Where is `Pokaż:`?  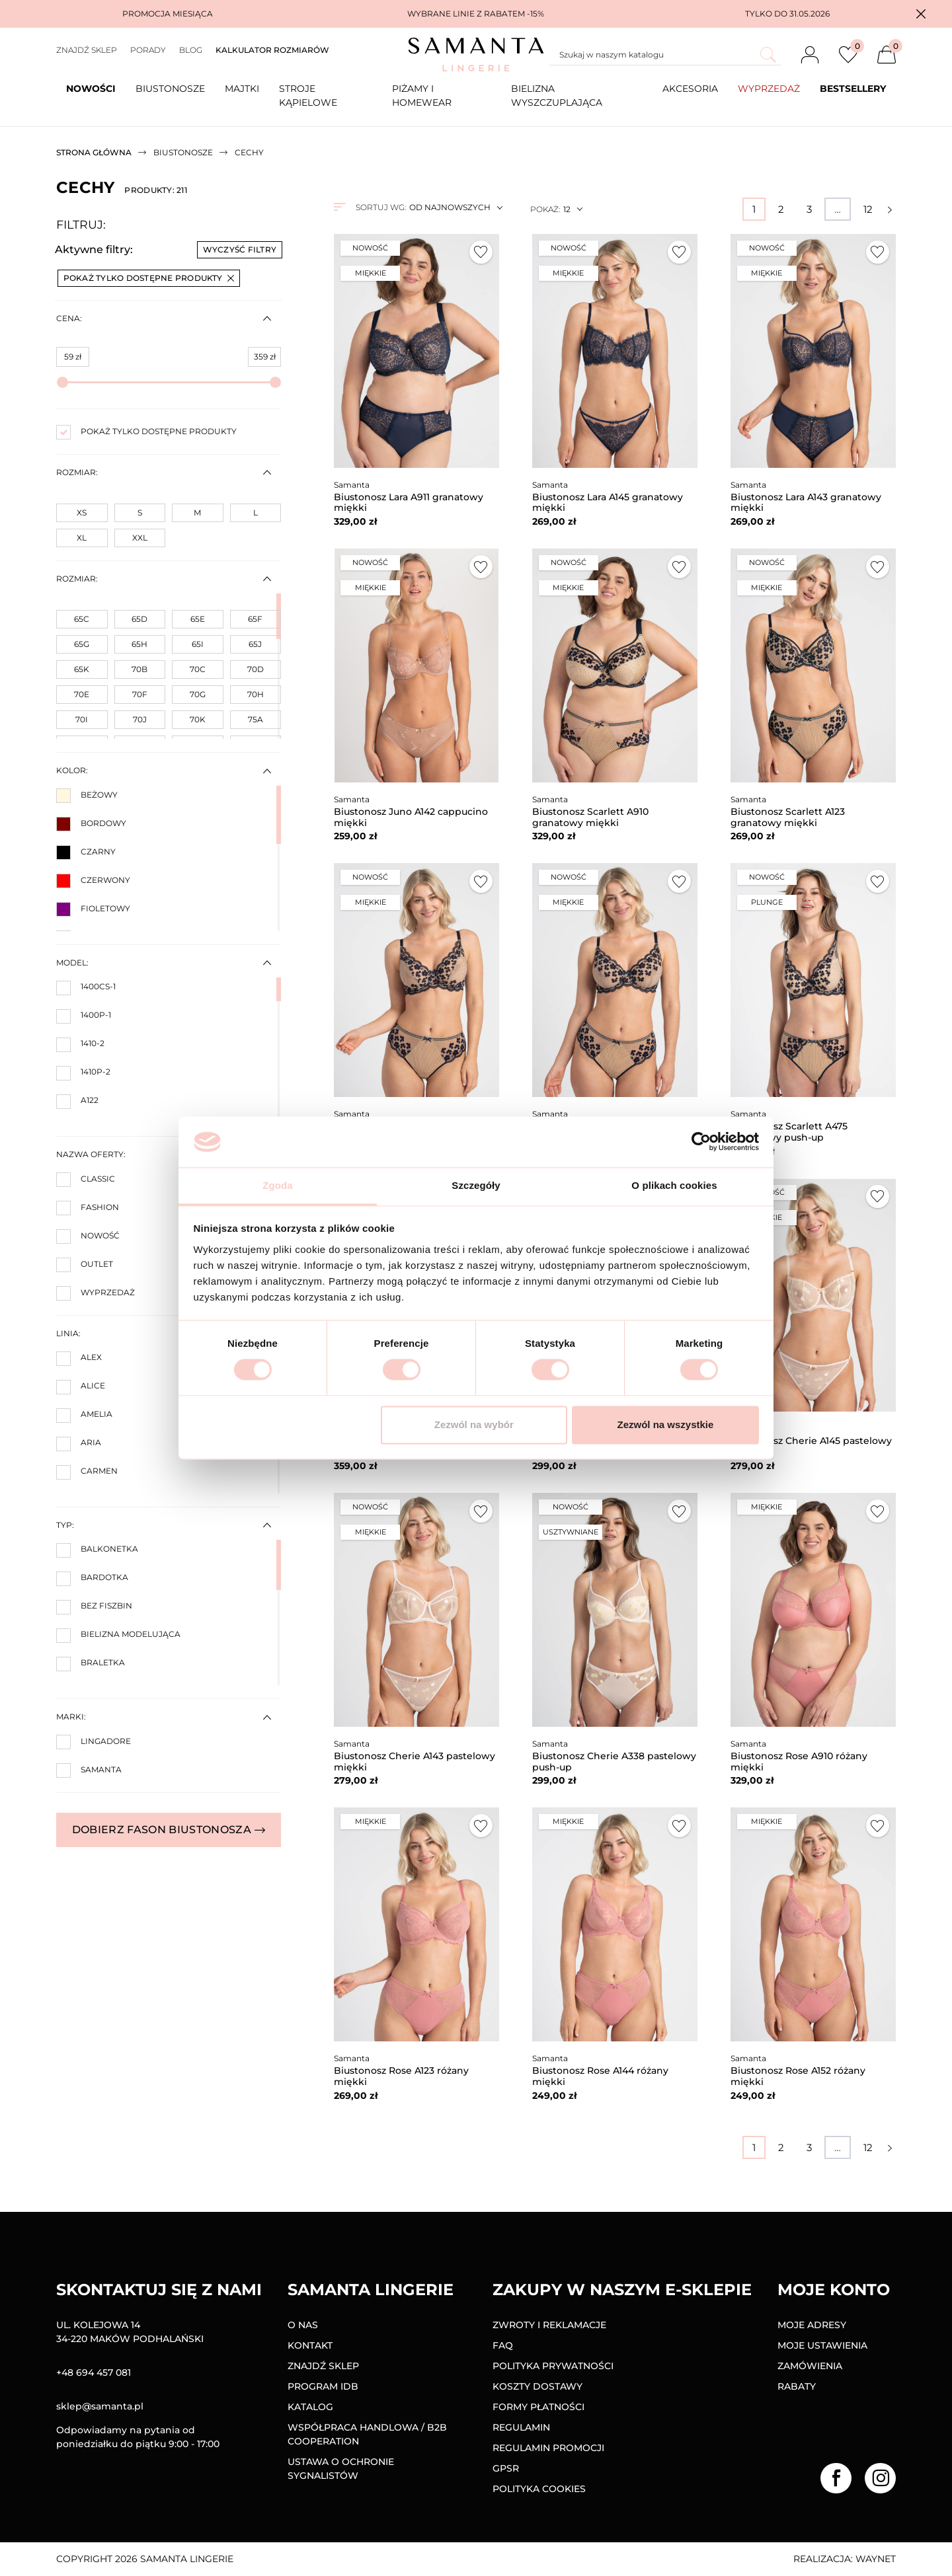
Pokaż: is located at coordinates (545, 209).